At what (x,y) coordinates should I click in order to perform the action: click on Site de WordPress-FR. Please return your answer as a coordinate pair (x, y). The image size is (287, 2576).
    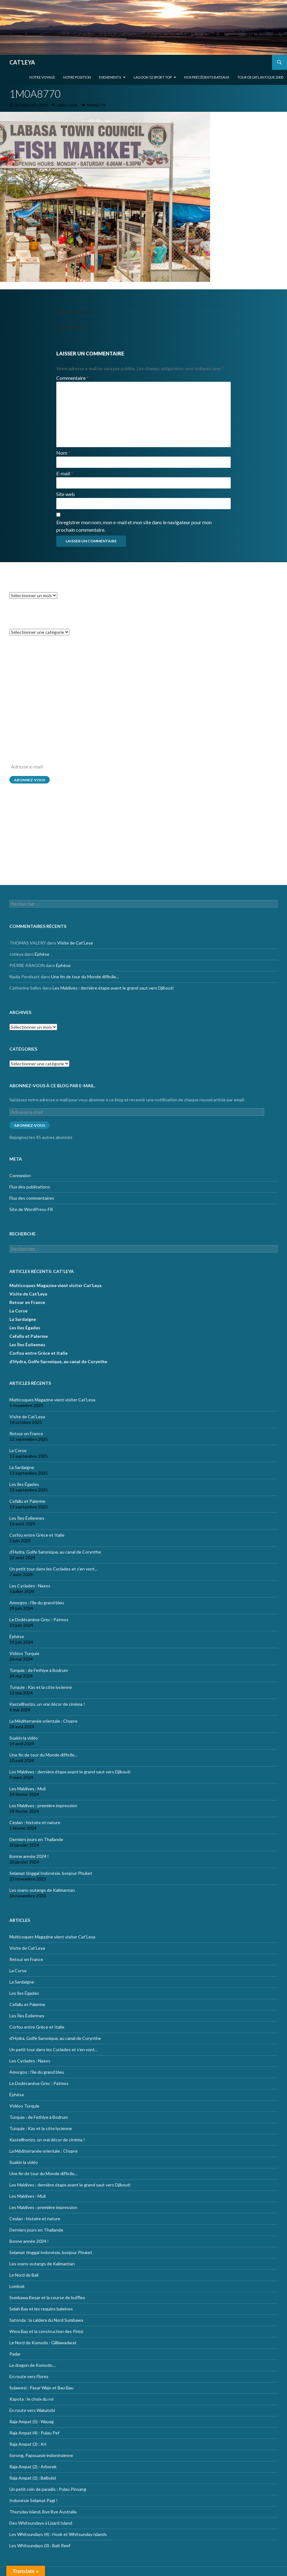
    Looking at the image, I should click on (31, 863).